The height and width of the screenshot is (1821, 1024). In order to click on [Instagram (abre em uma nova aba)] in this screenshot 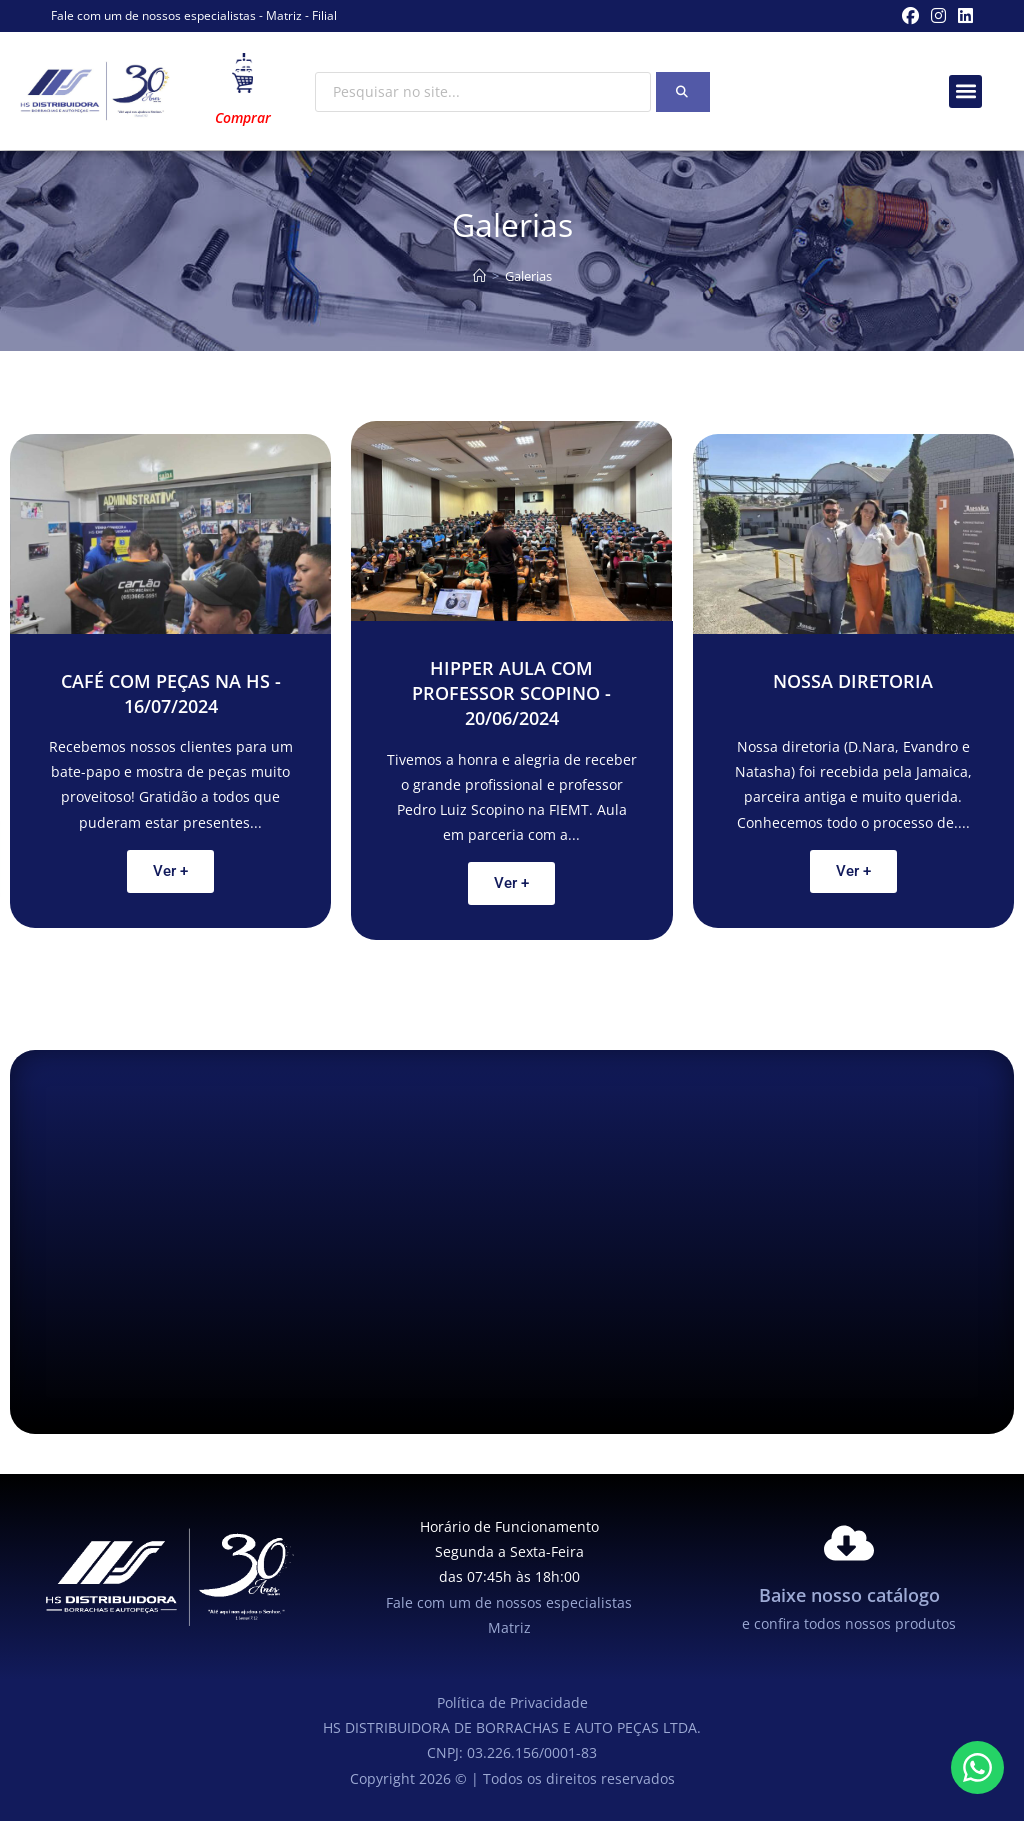, I will do `click(938, 16)`.